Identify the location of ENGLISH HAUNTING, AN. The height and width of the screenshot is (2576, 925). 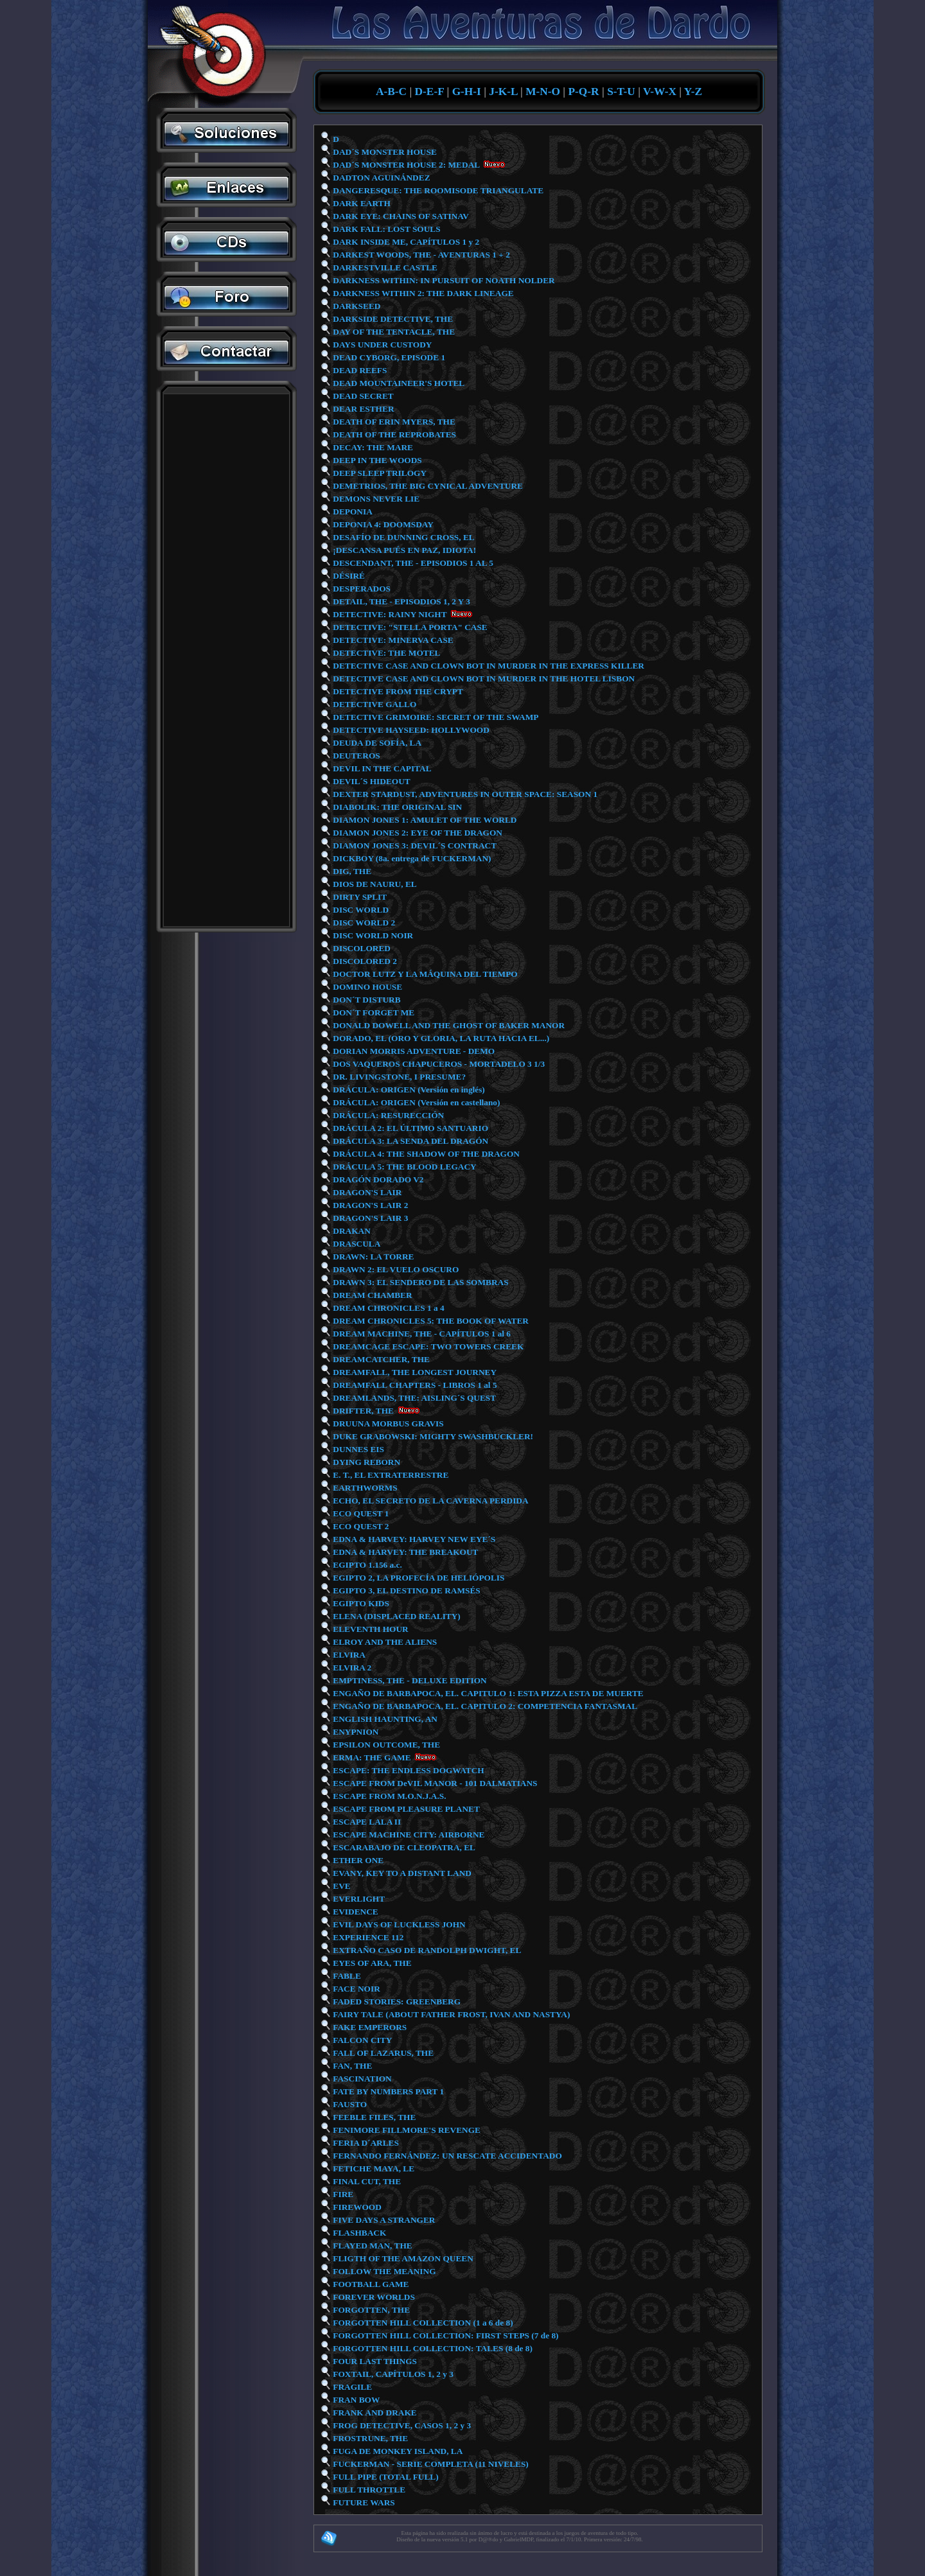
(384, 1719).